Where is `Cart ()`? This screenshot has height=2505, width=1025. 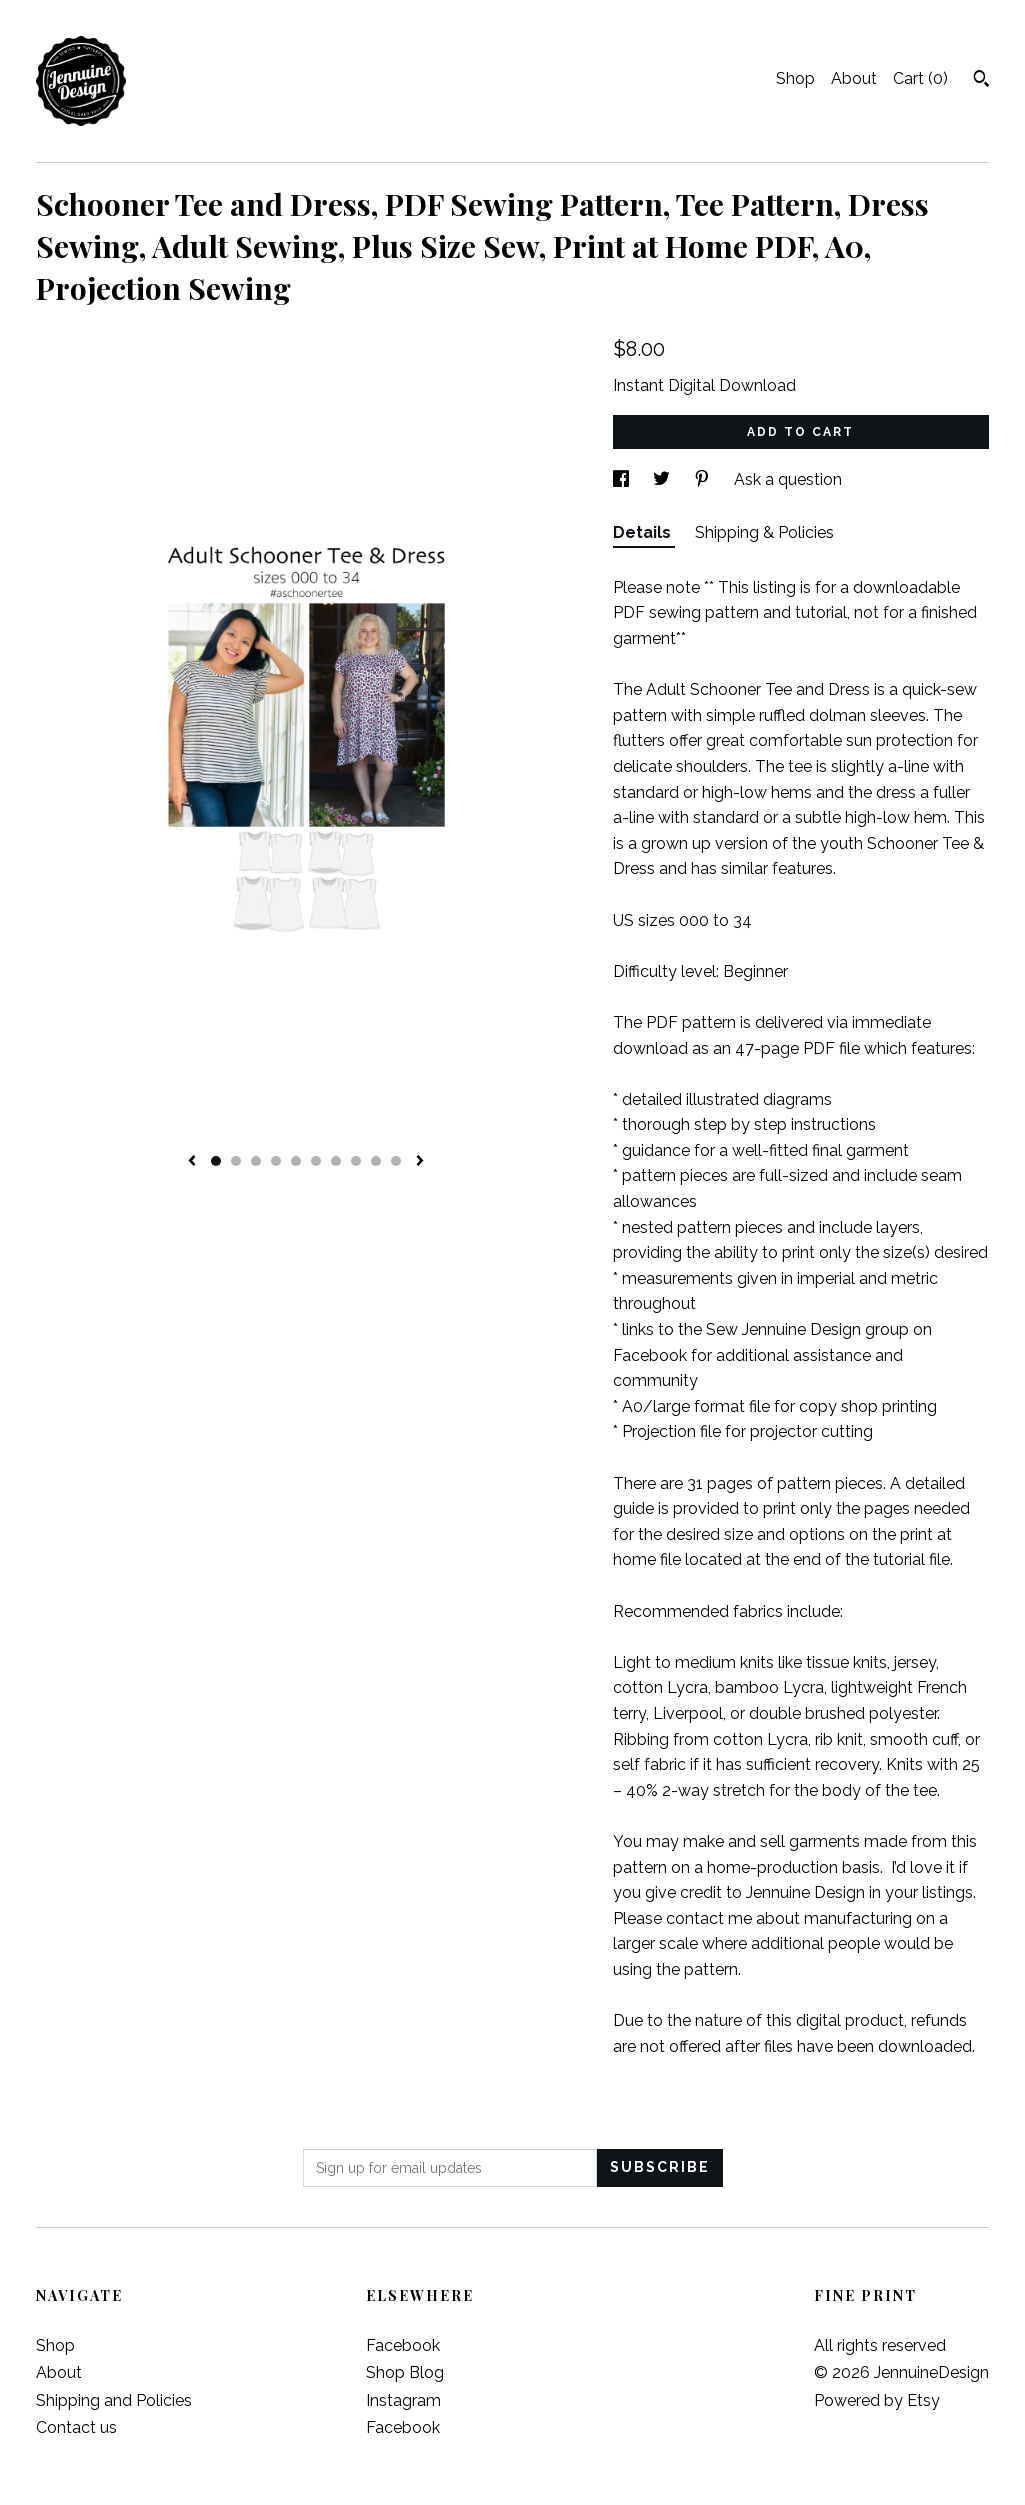 Cart () is located at coordinates (920, 78).